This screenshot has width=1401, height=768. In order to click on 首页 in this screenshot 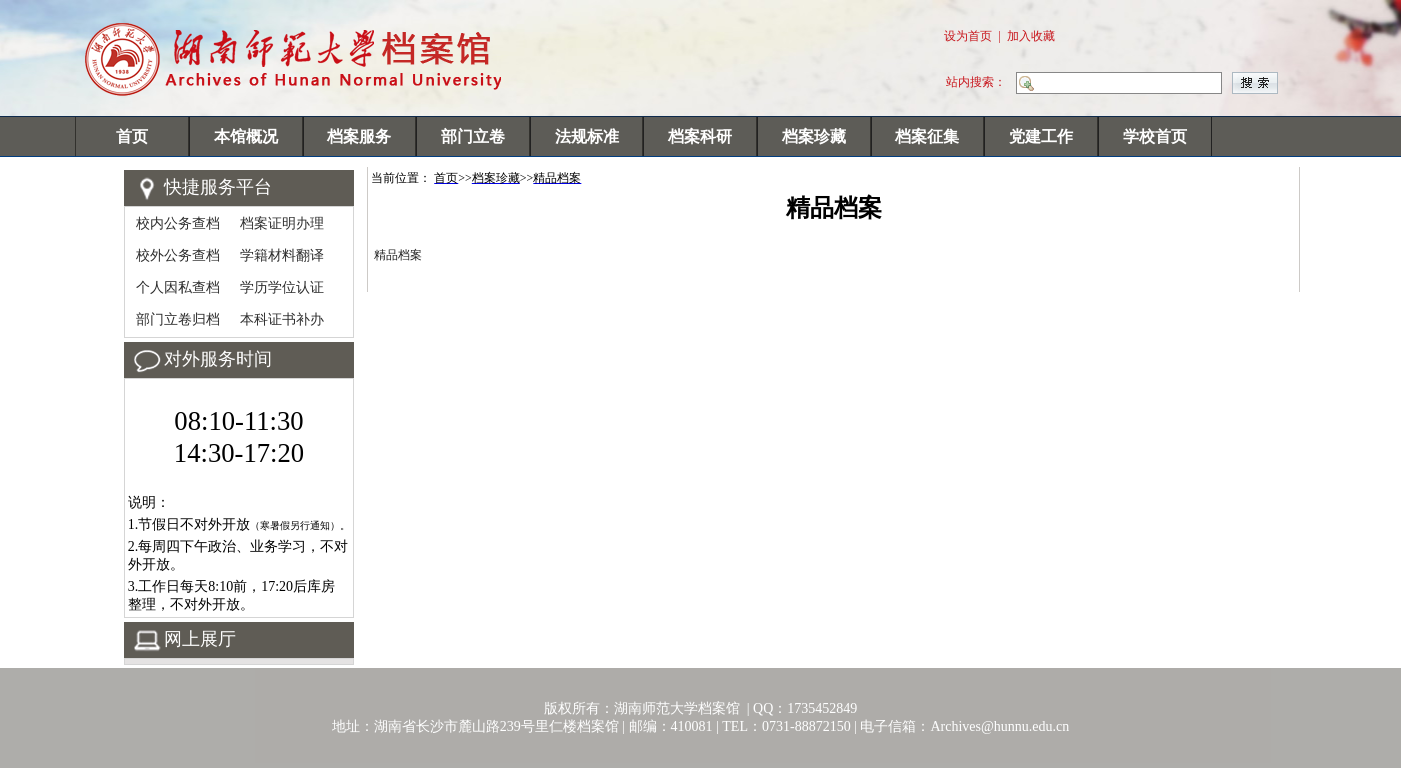, I will do `click(132, 136)`.